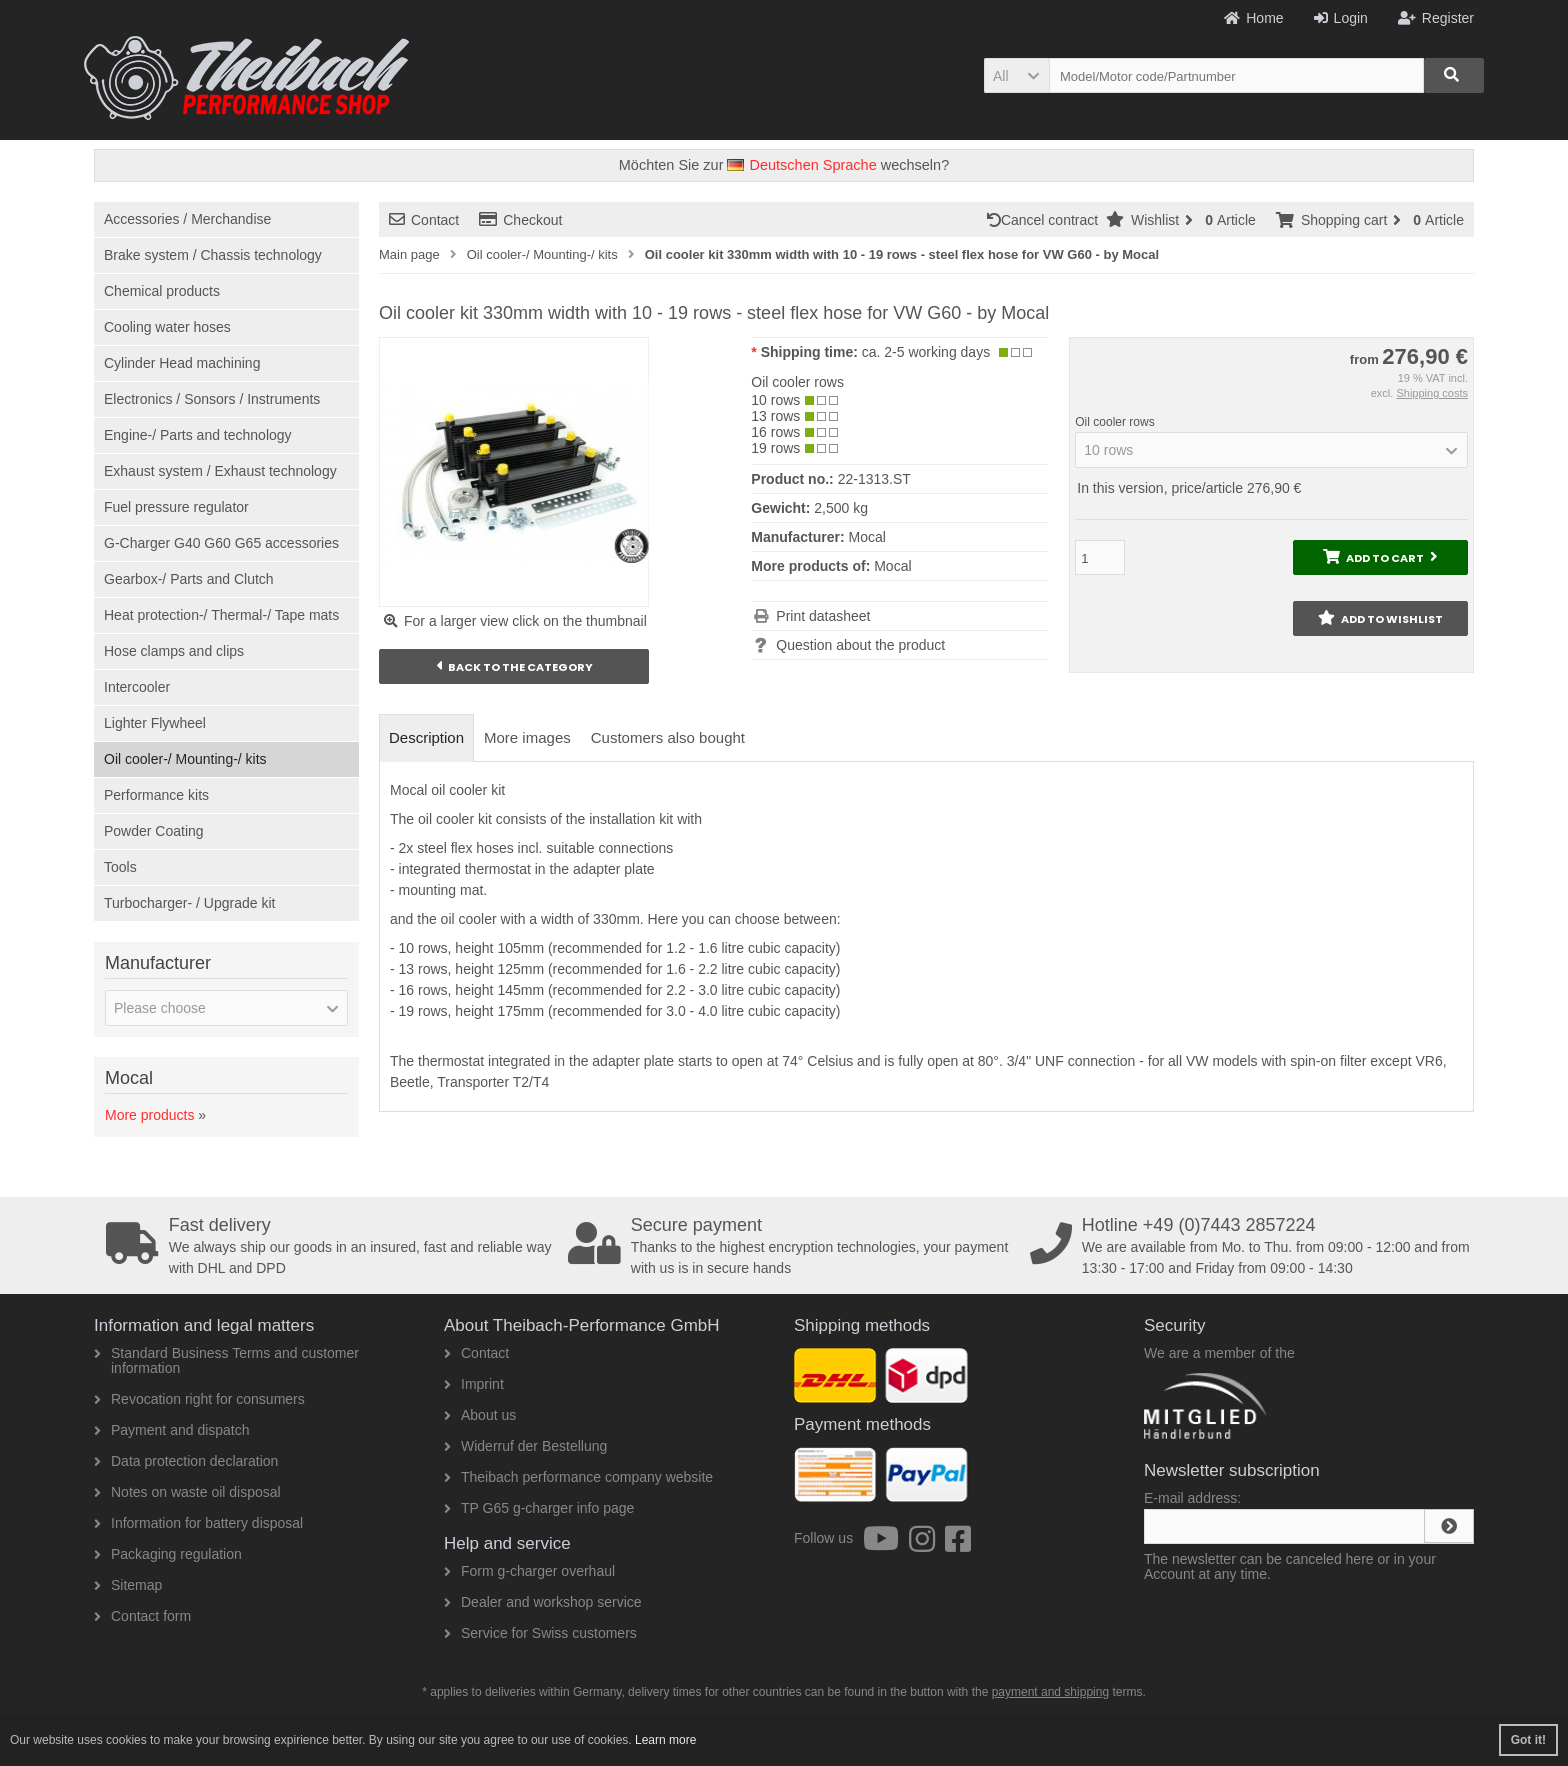 The width and height of the screenshot is (1568, 1766). I want to click on Intercooler, so click(137, 687).